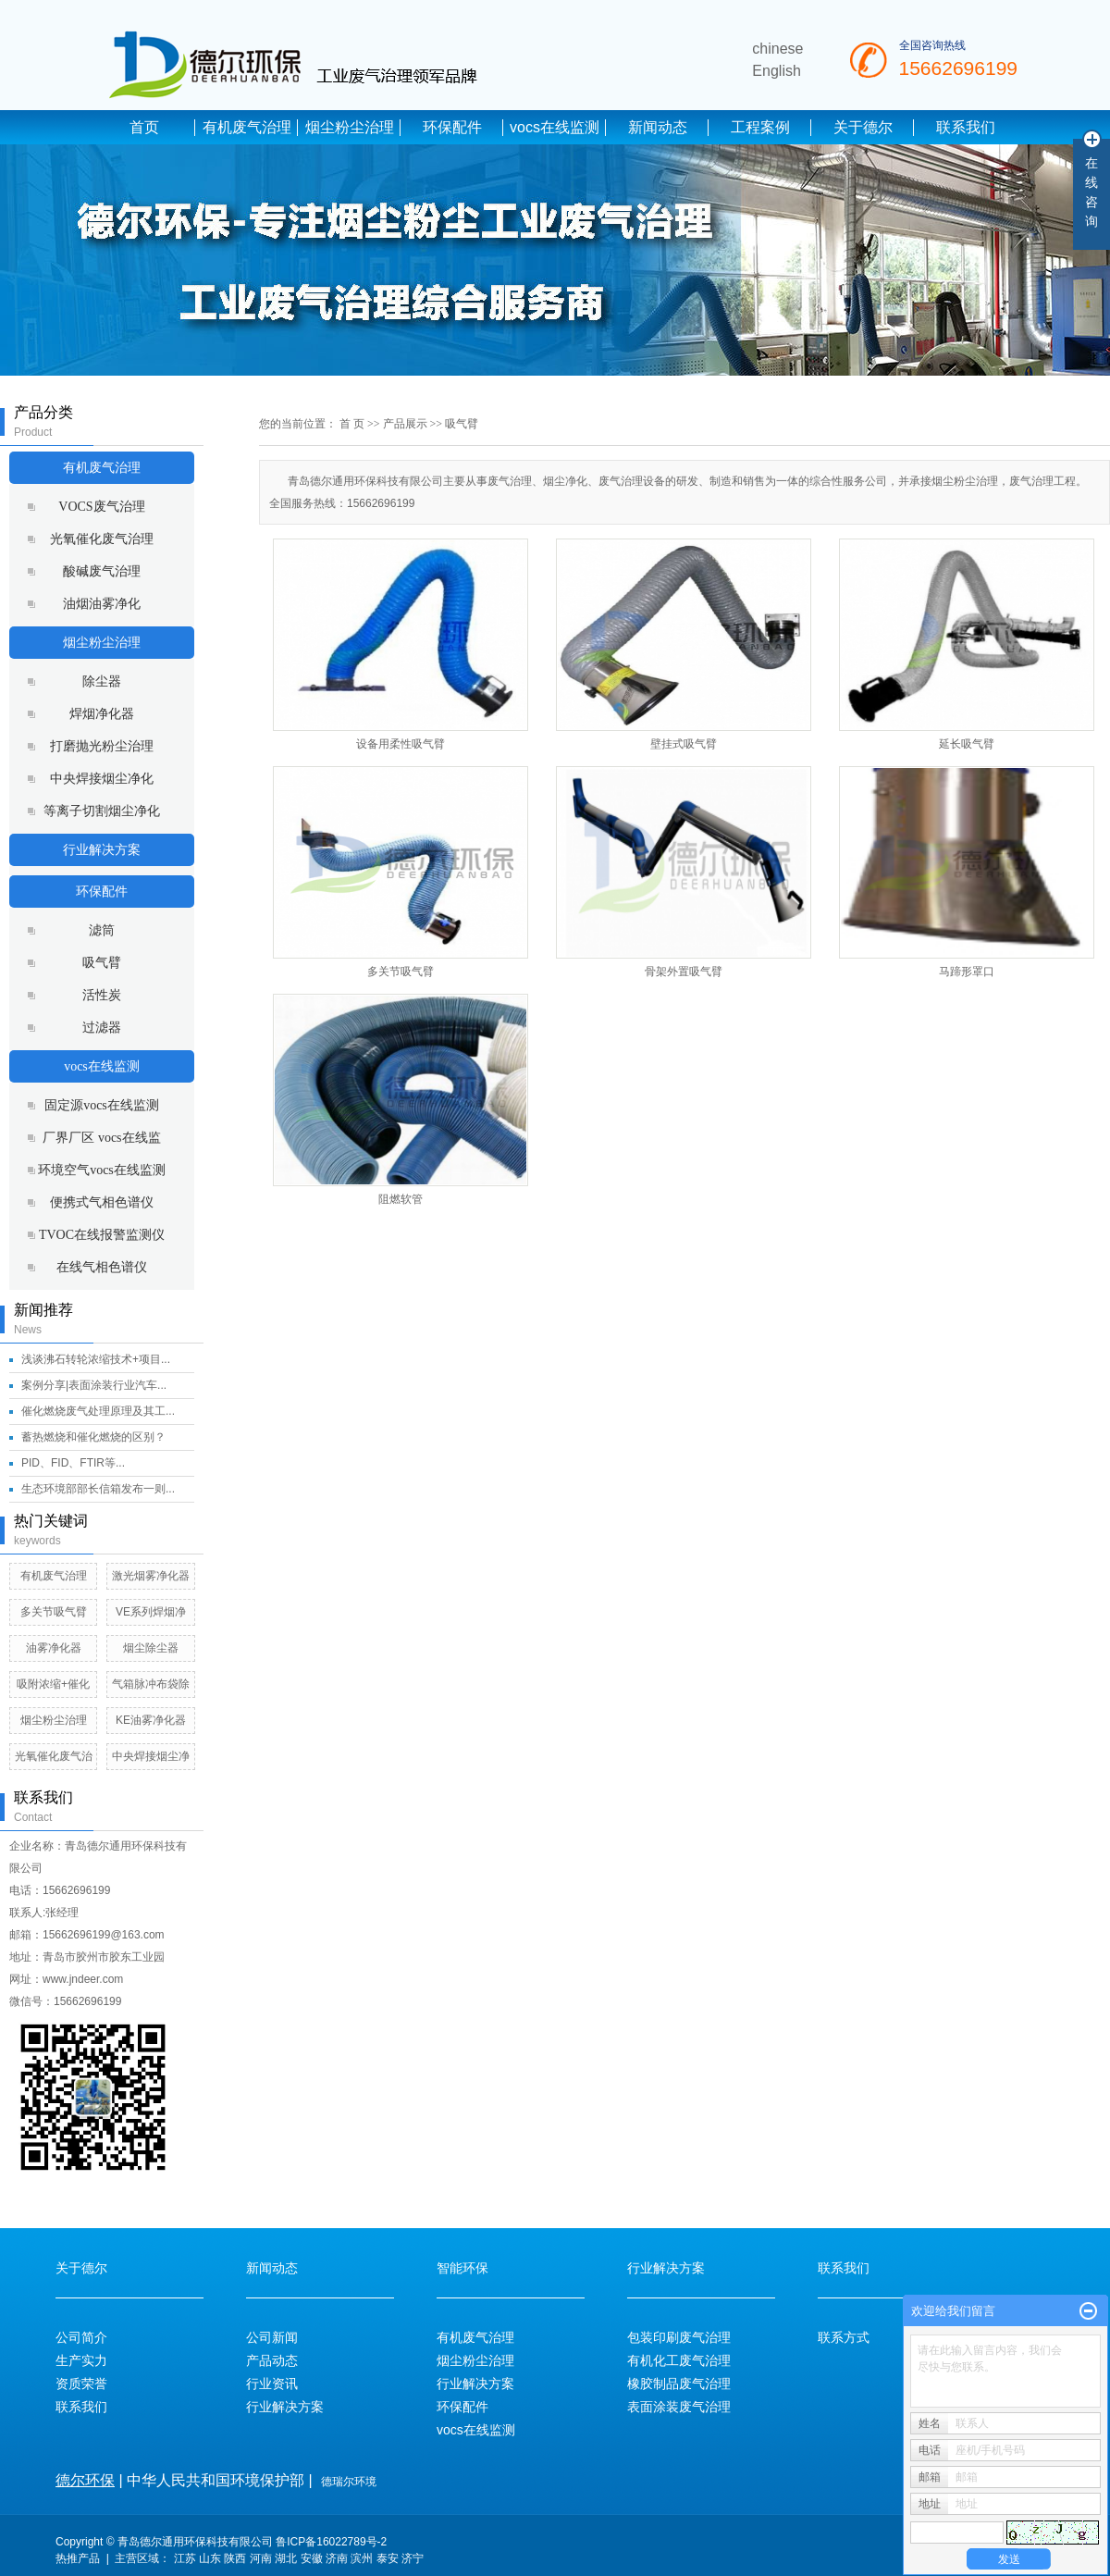 This screenshot has width=1110, height=2576. Describe the element at coordinates (151, 1647) in the screenshot. I see `烟尘除尘器` at that location.